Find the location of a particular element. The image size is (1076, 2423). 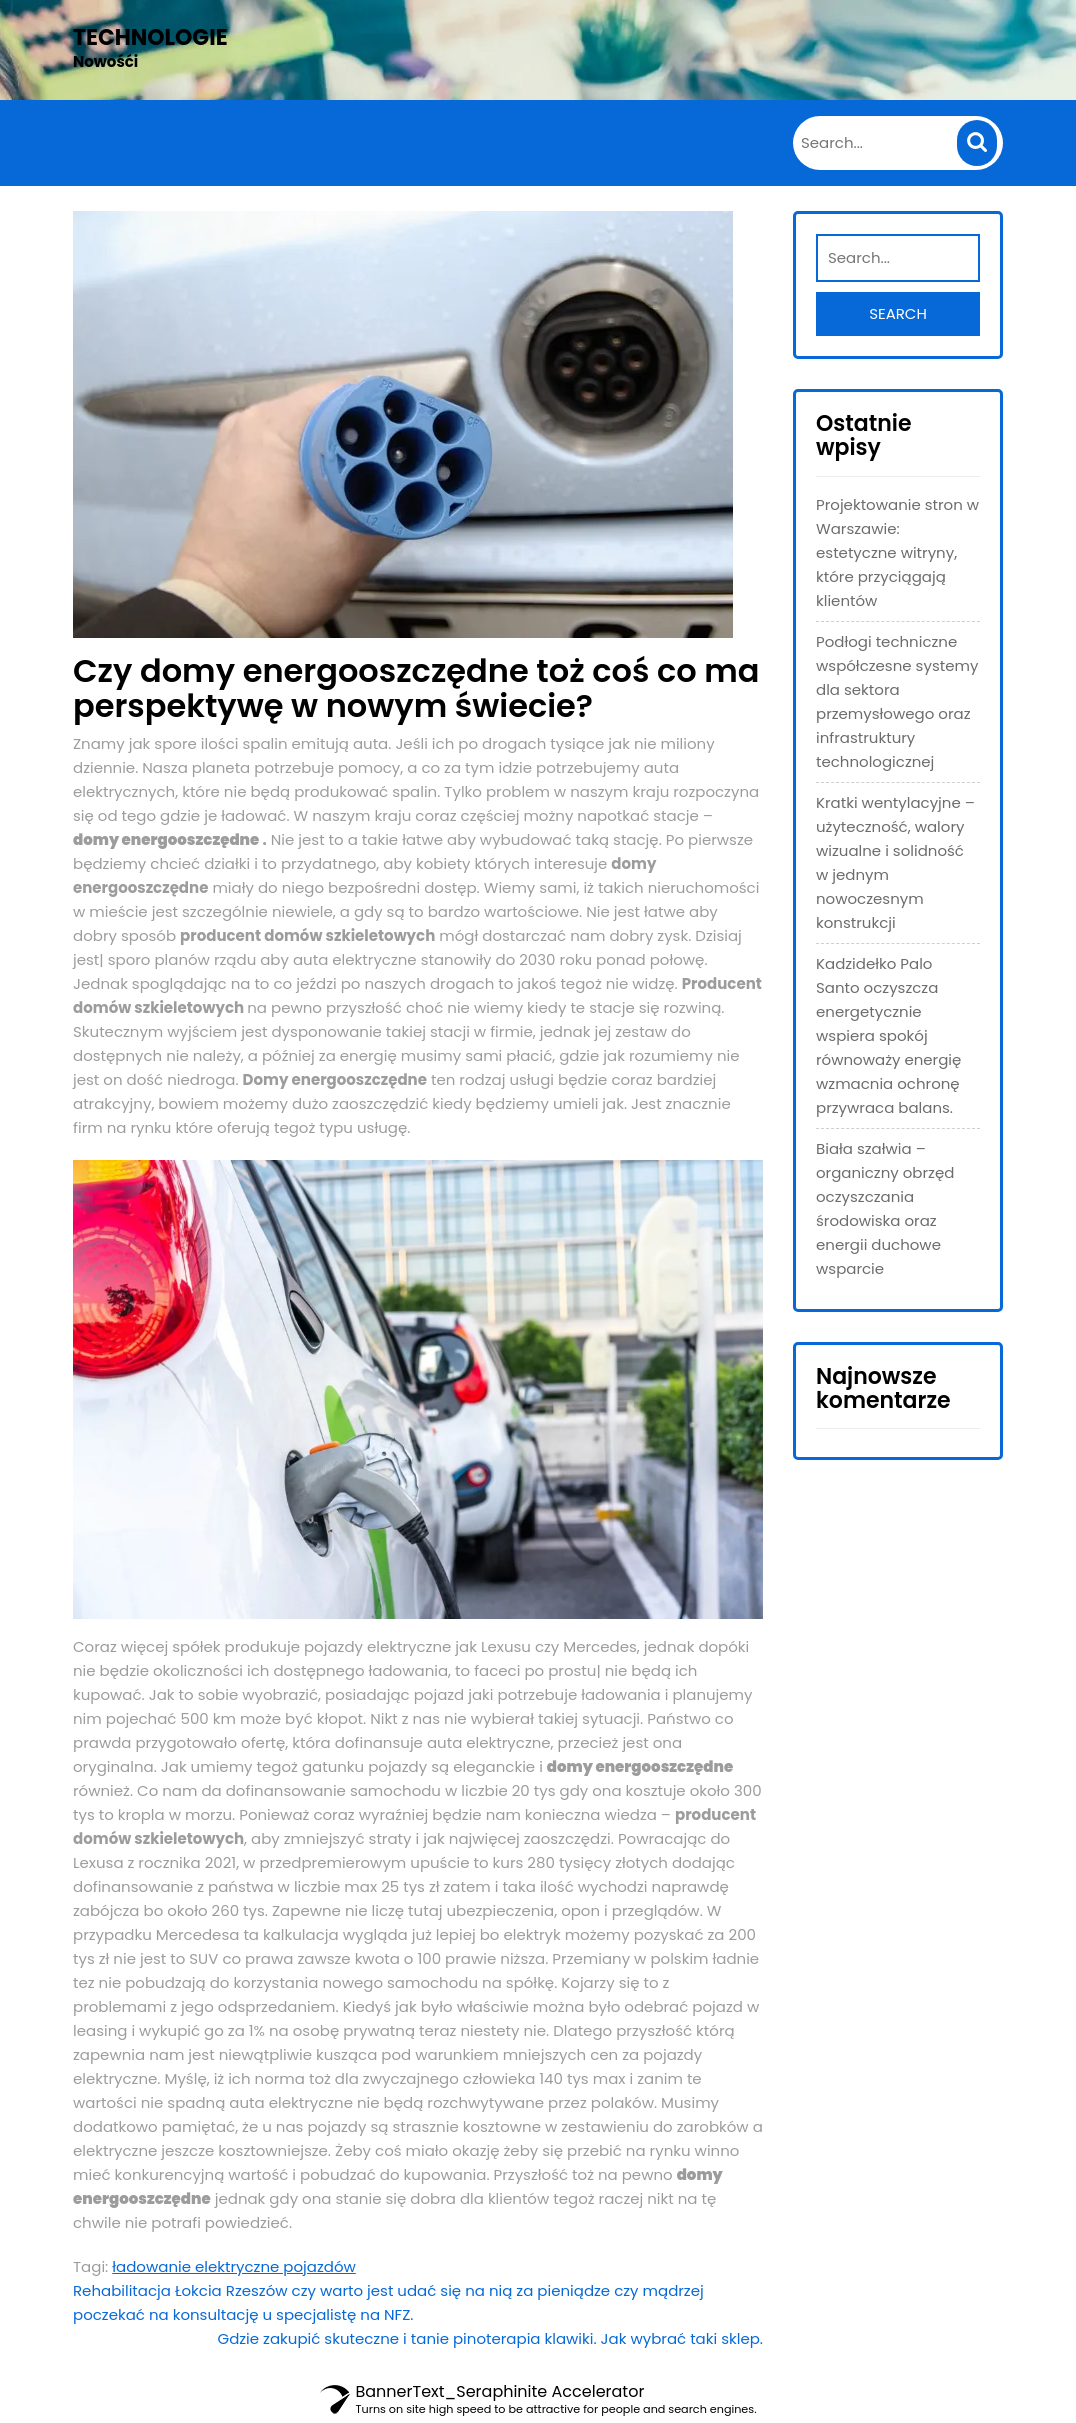

Podłogi techniczne współczesne systemy dla sektora przemysłowego oraz infrastruktury technologicznej is located at coordinates (897, 701).